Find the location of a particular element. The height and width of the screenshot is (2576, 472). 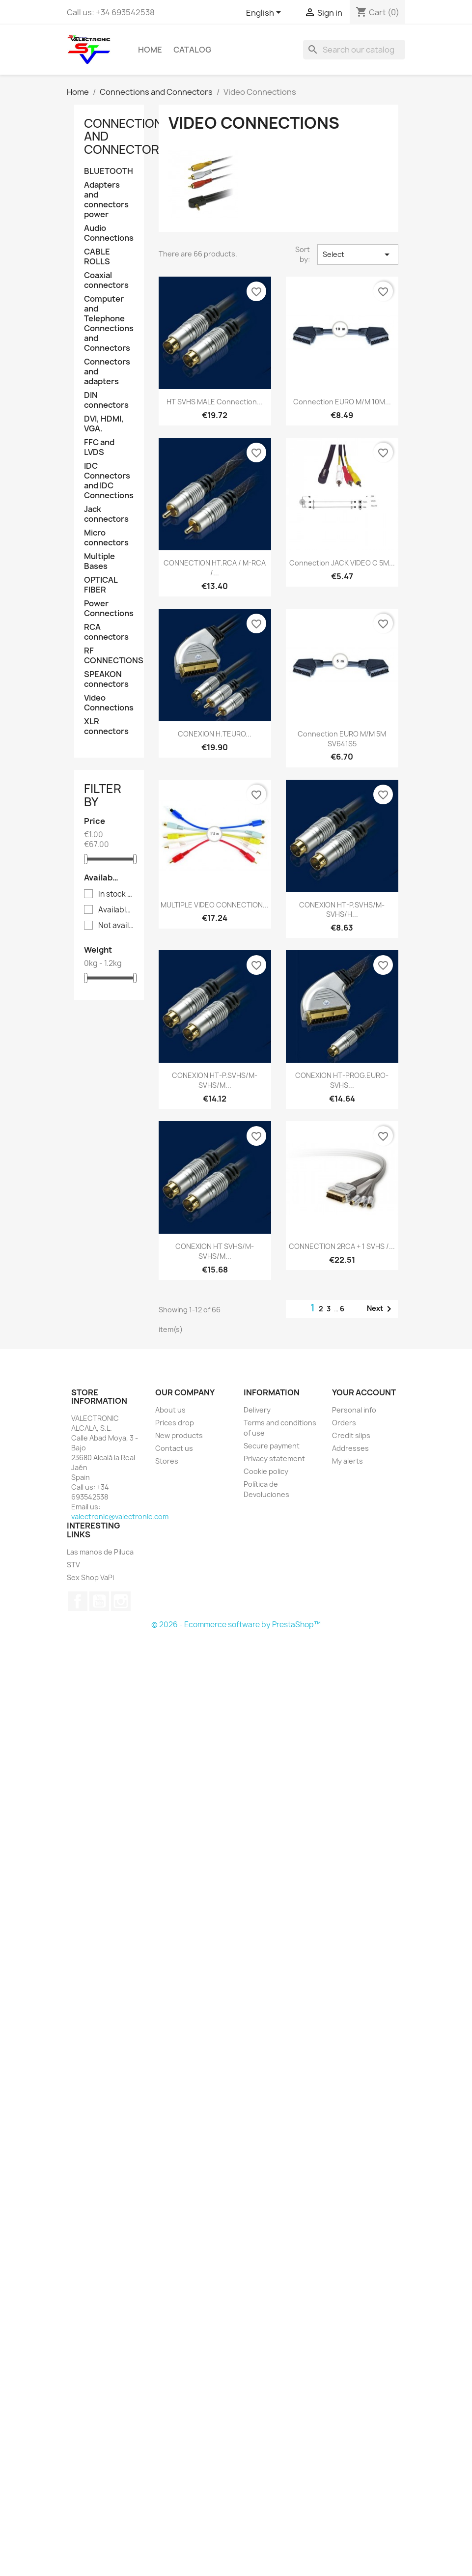

Adapters and connectors power is located at coordinates (106, 200).